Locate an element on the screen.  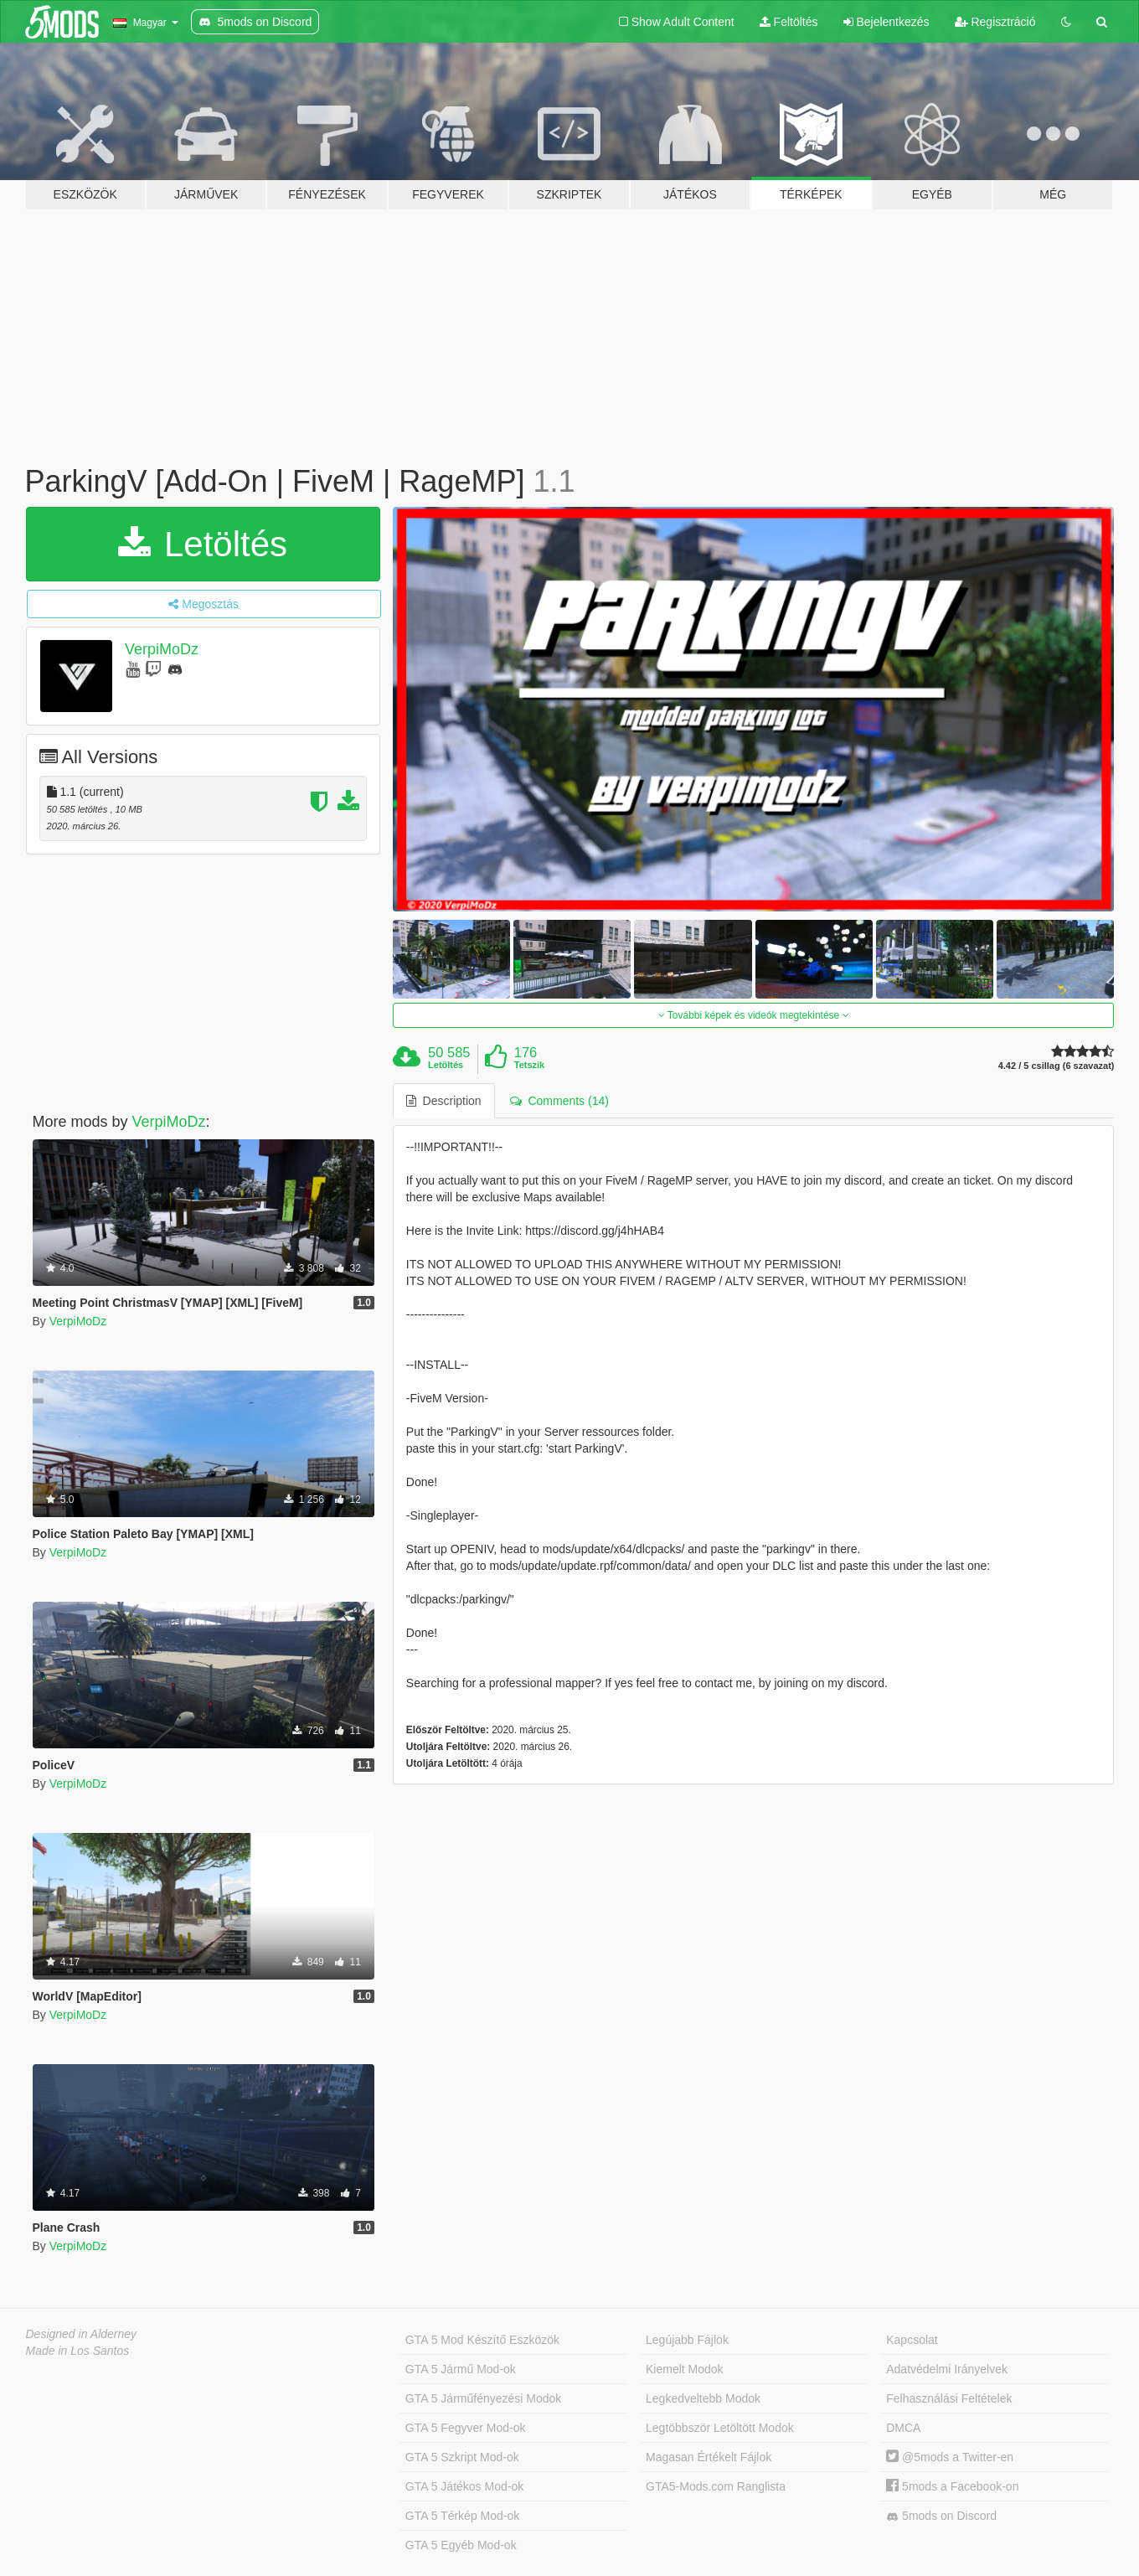
Kiemelt Modok is located at coordinates (685, 2369).